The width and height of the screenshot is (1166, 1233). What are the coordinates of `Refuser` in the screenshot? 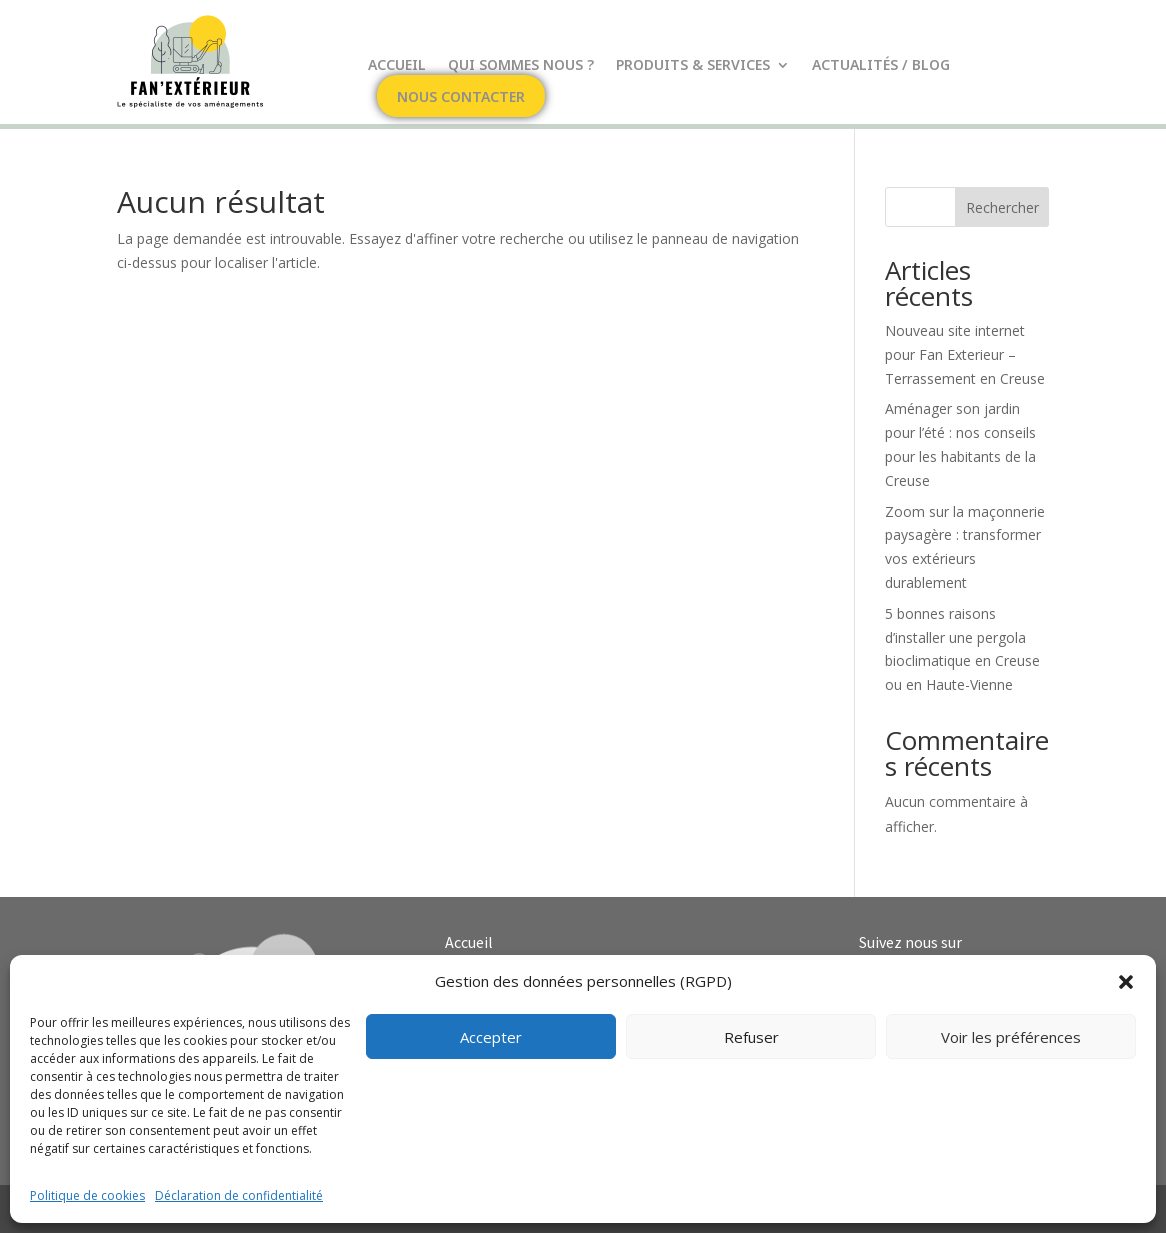 It's located at (751, 1037).